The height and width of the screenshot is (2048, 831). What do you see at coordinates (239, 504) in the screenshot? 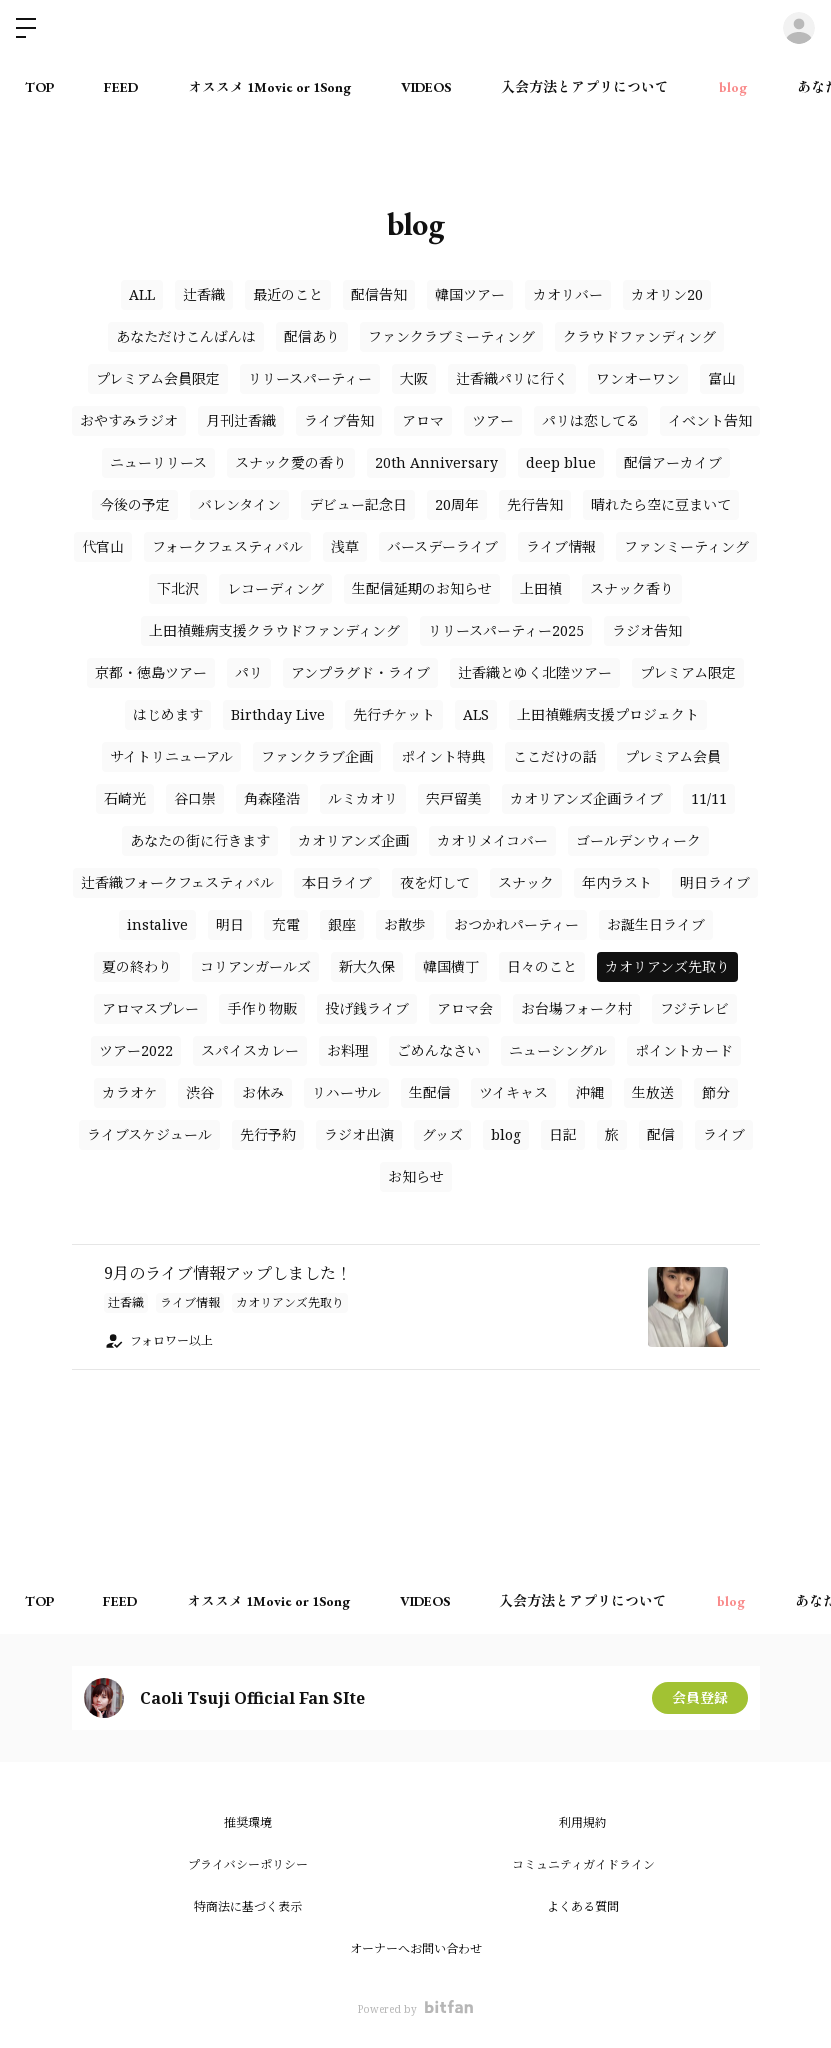
I see `バレンタイン` at bounding box center [239, 504].